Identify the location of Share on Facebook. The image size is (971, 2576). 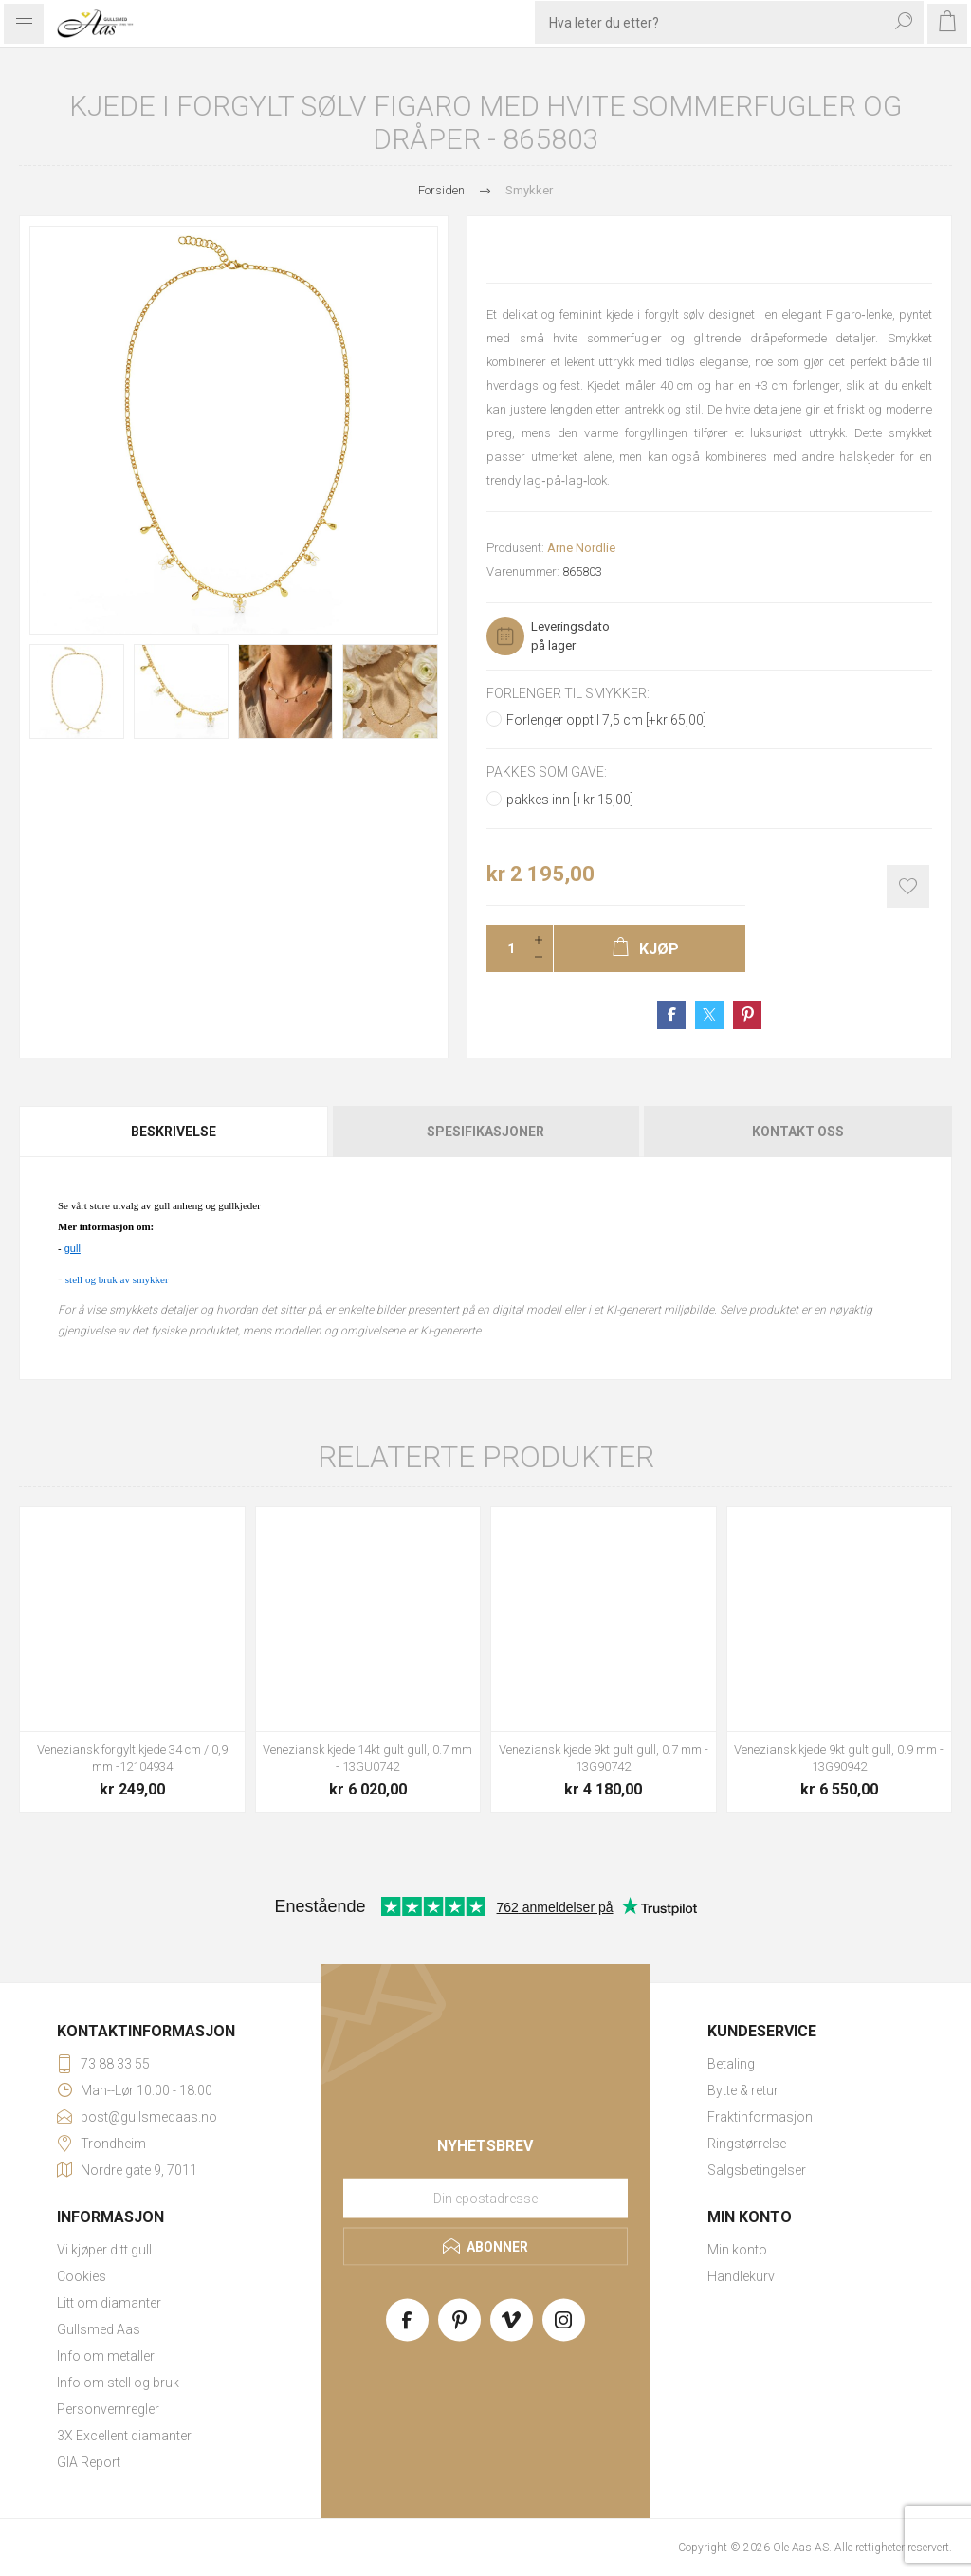
(671, 1015).